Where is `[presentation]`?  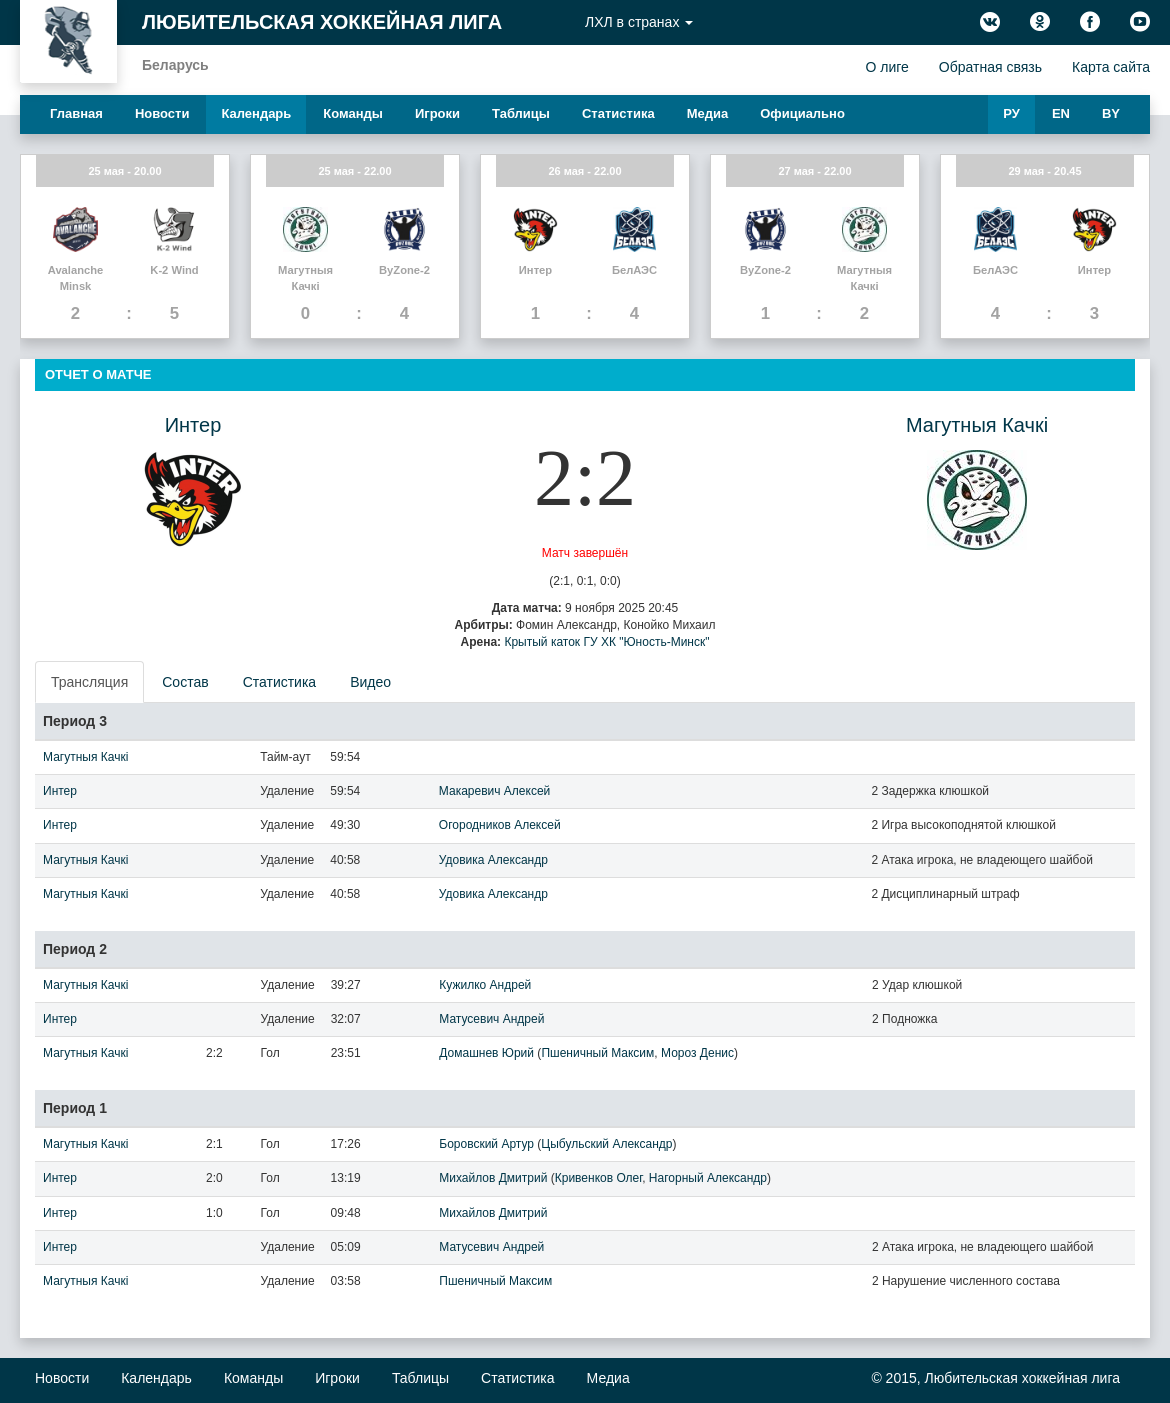 [presentation] is located at coordinates (90, 682).